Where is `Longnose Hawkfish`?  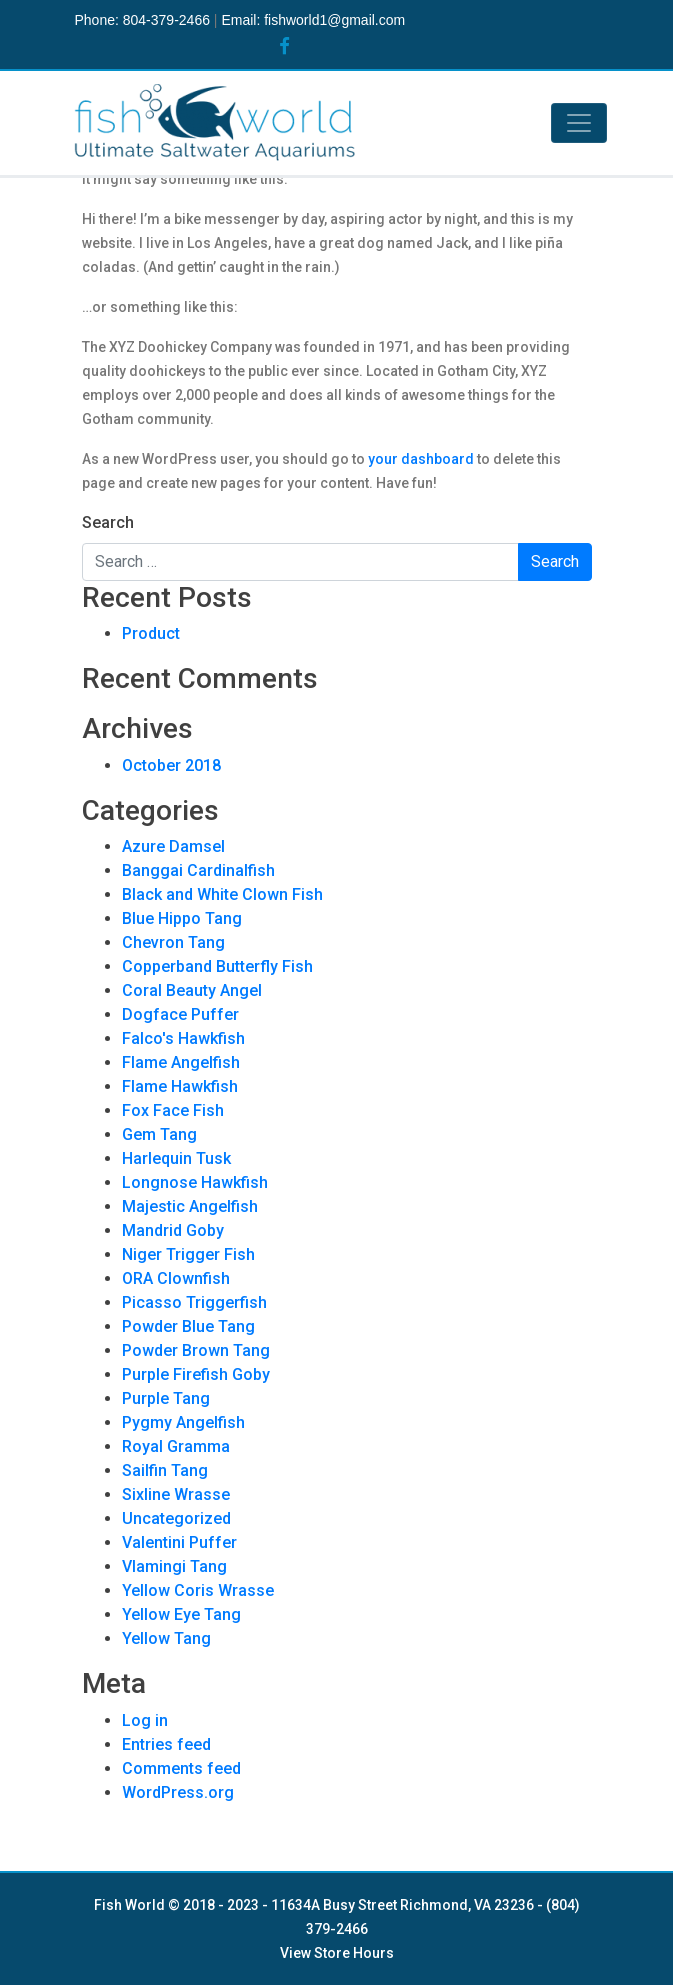 Longnose Hawkfish is located at coordinates (195, 1182).